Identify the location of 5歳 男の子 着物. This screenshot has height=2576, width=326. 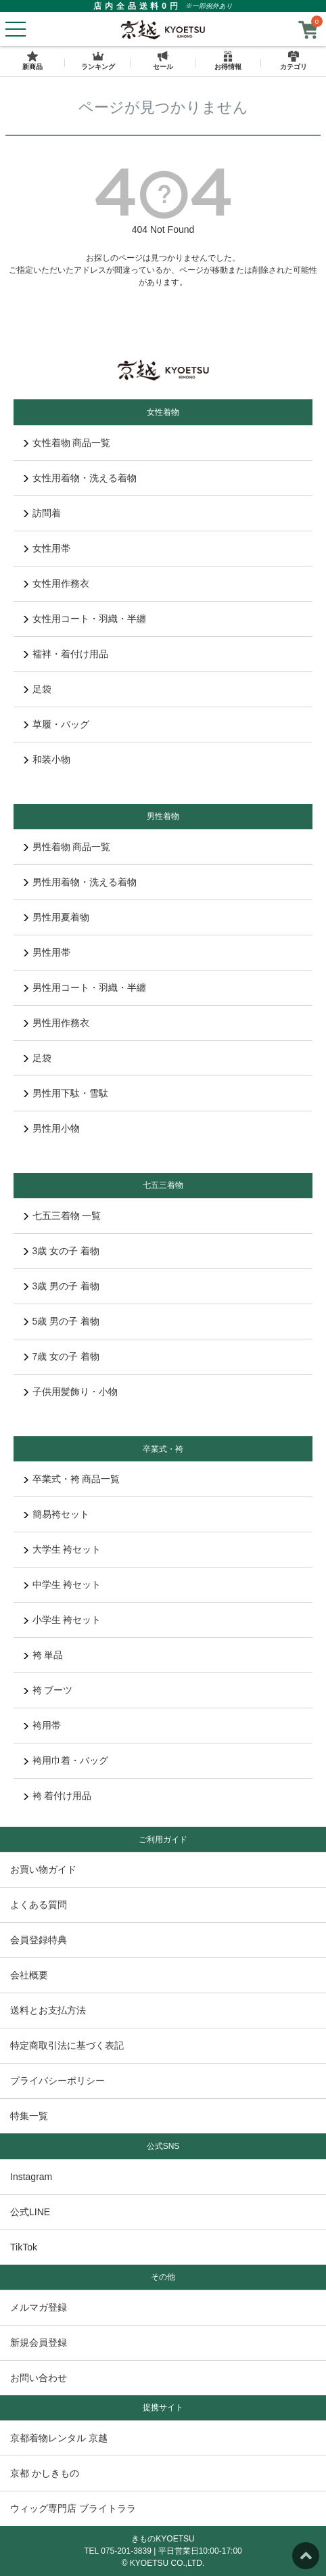
(61, 1321).